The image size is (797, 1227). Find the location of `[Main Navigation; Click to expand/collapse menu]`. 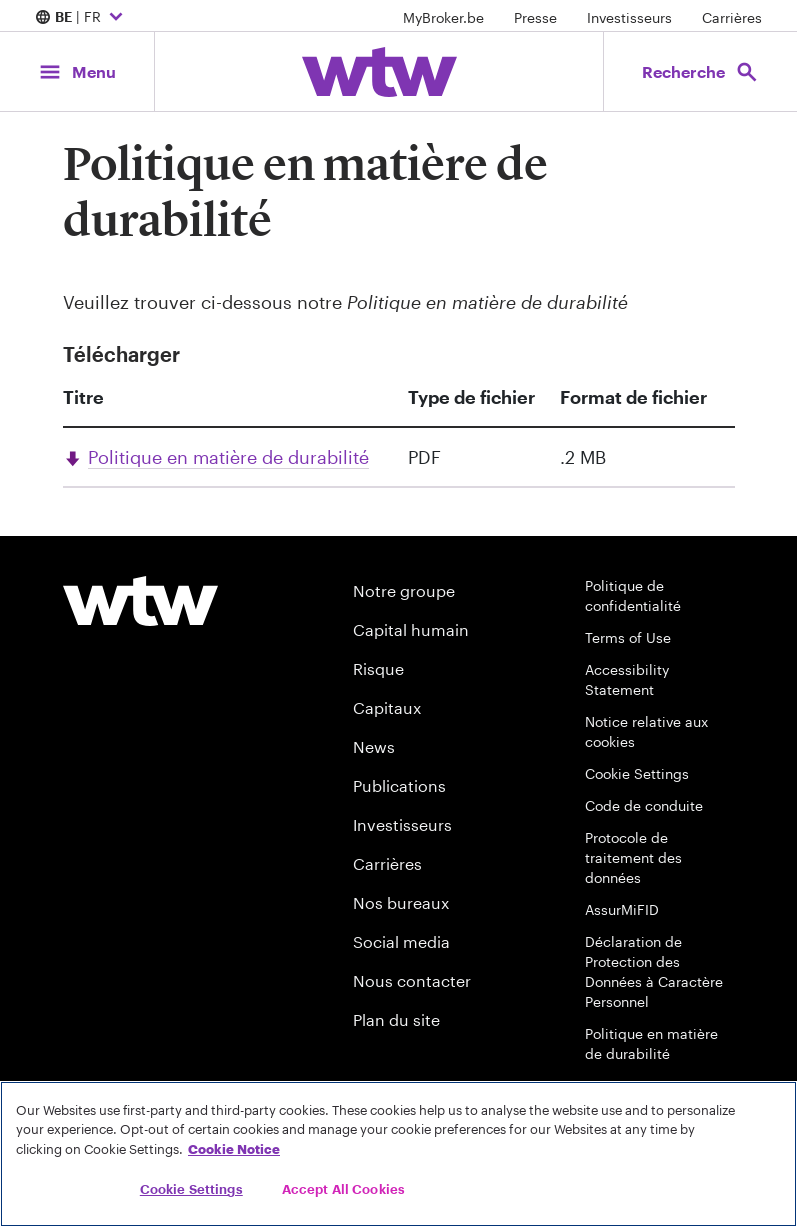

[Main Navigation; Click to expand/collapse menu] is located at coordinates (77, 71).